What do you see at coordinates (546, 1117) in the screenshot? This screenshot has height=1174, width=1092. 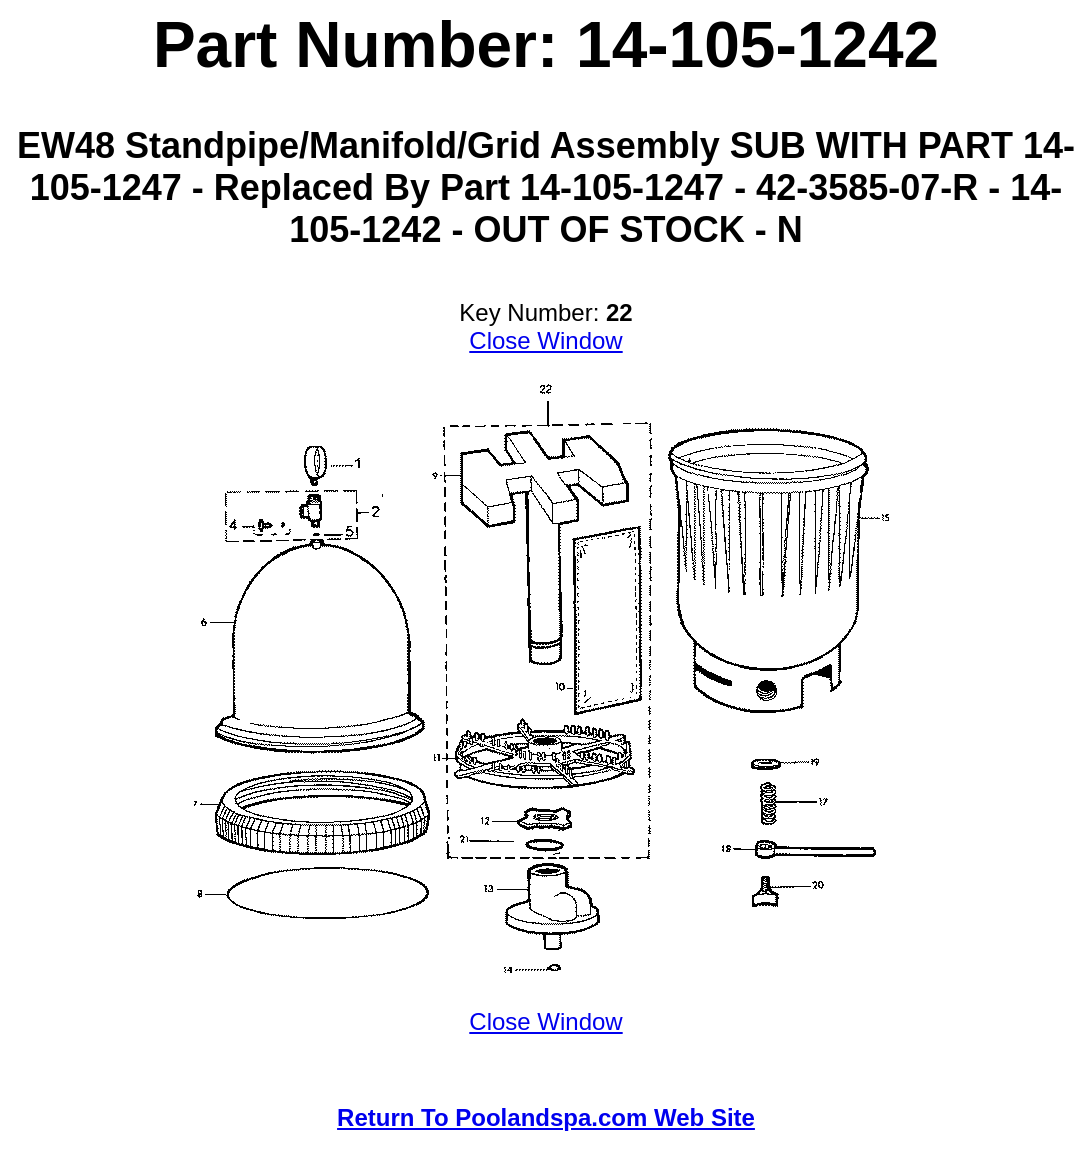 I see `Return To Poolandspa.com Web Site` at bounding box center [546, 1117].